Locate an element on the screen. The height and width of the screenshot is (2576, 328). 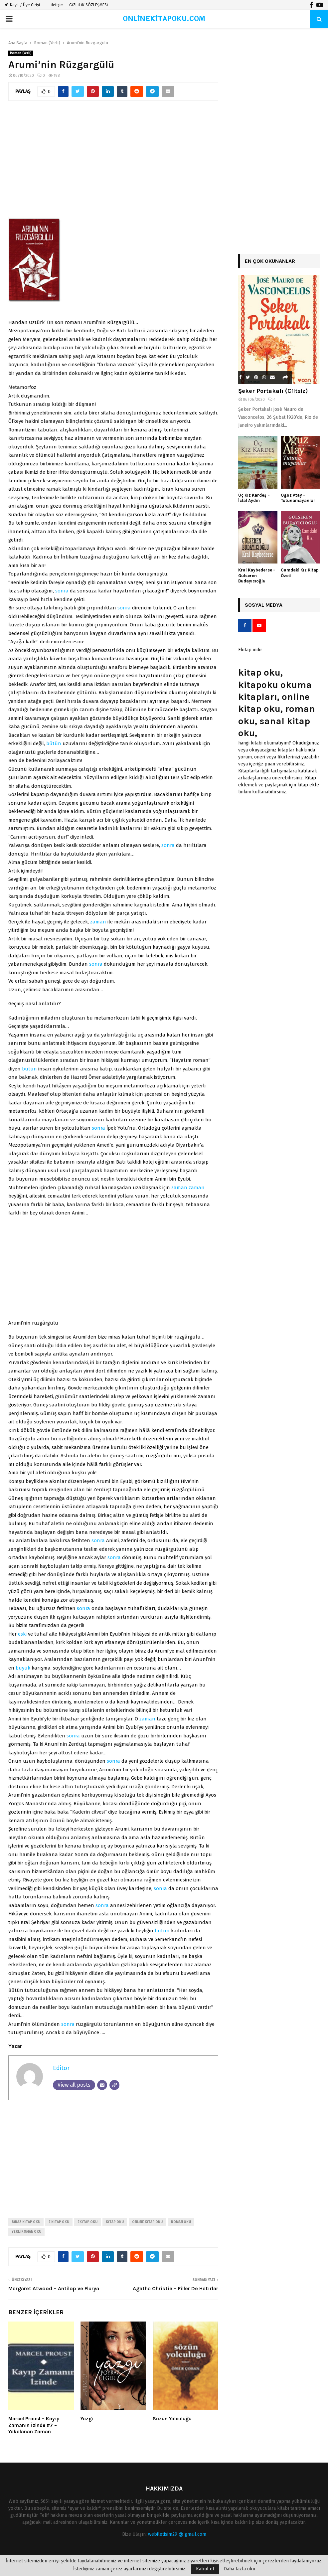
yerli roman oku is located at coordinates (26, 2232).